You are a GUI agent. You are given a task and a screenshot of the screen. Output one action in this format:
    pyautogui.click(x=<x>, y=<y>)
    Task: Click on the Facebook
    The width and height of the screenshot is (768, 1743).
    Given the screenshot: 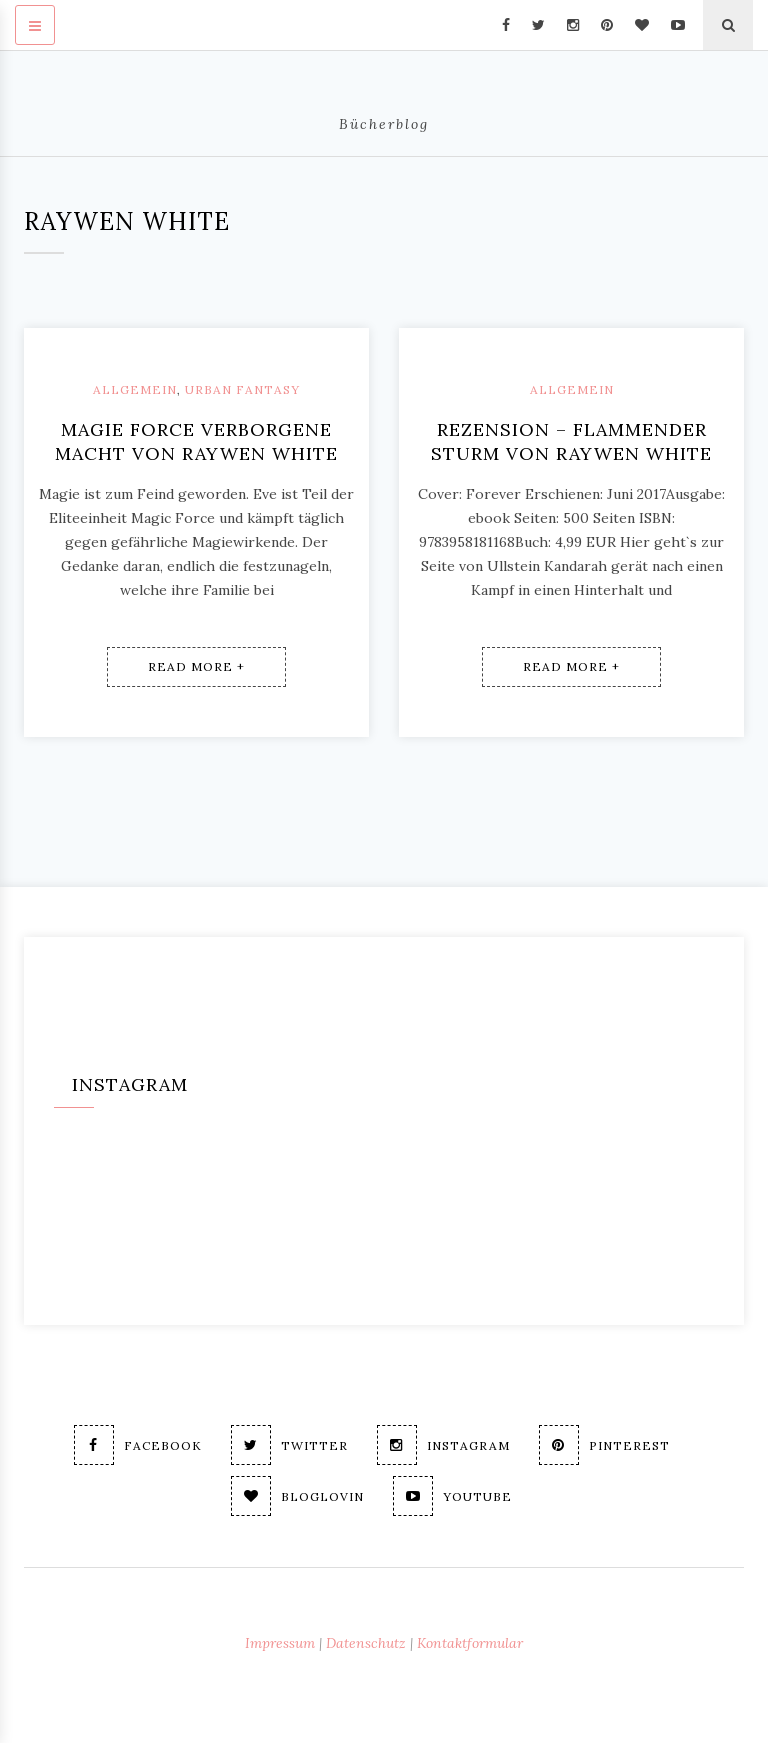 What is the action you would take?
    pyautogui.click(x=138, y=1445)
    